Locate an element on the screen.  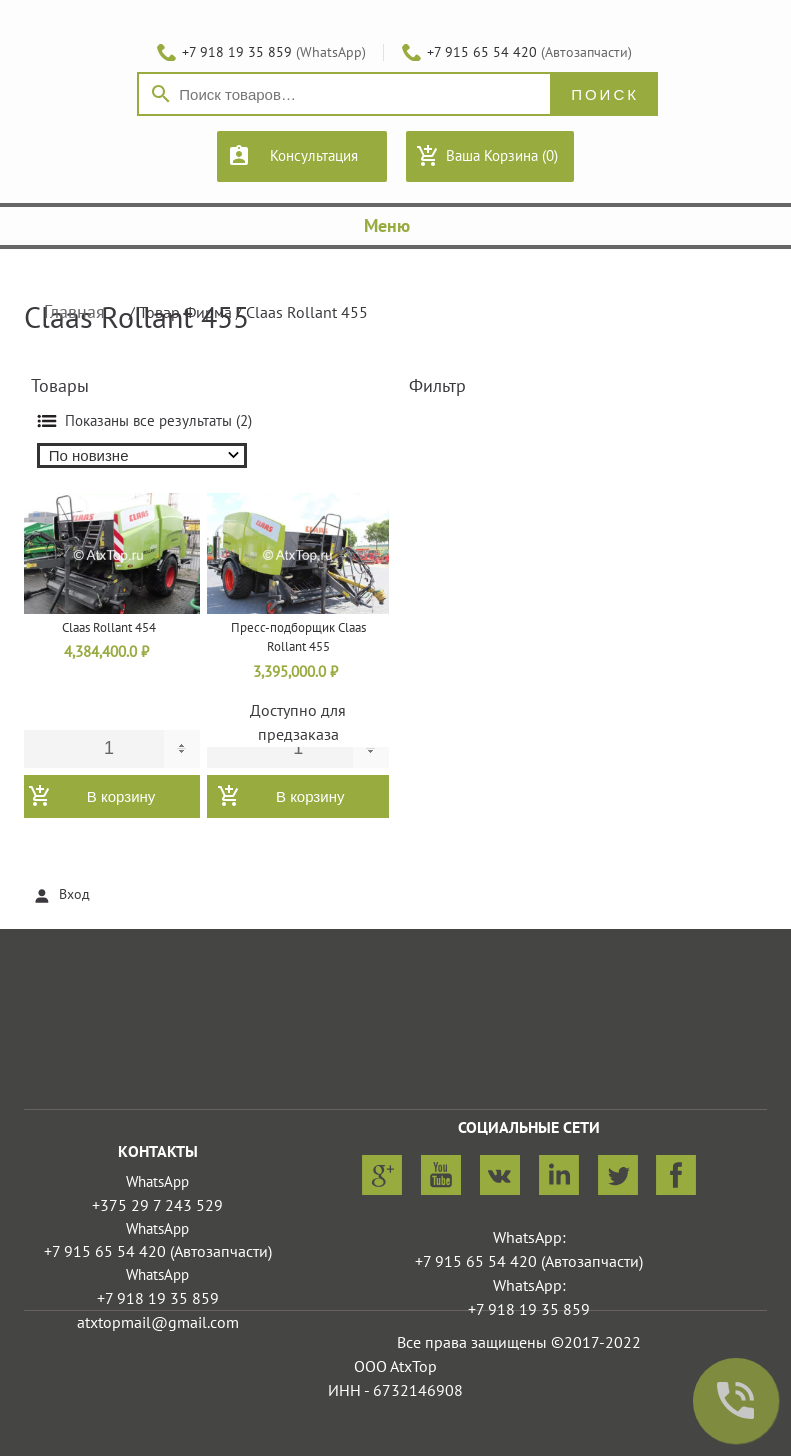
Главная is located at coordinates (74, 312).